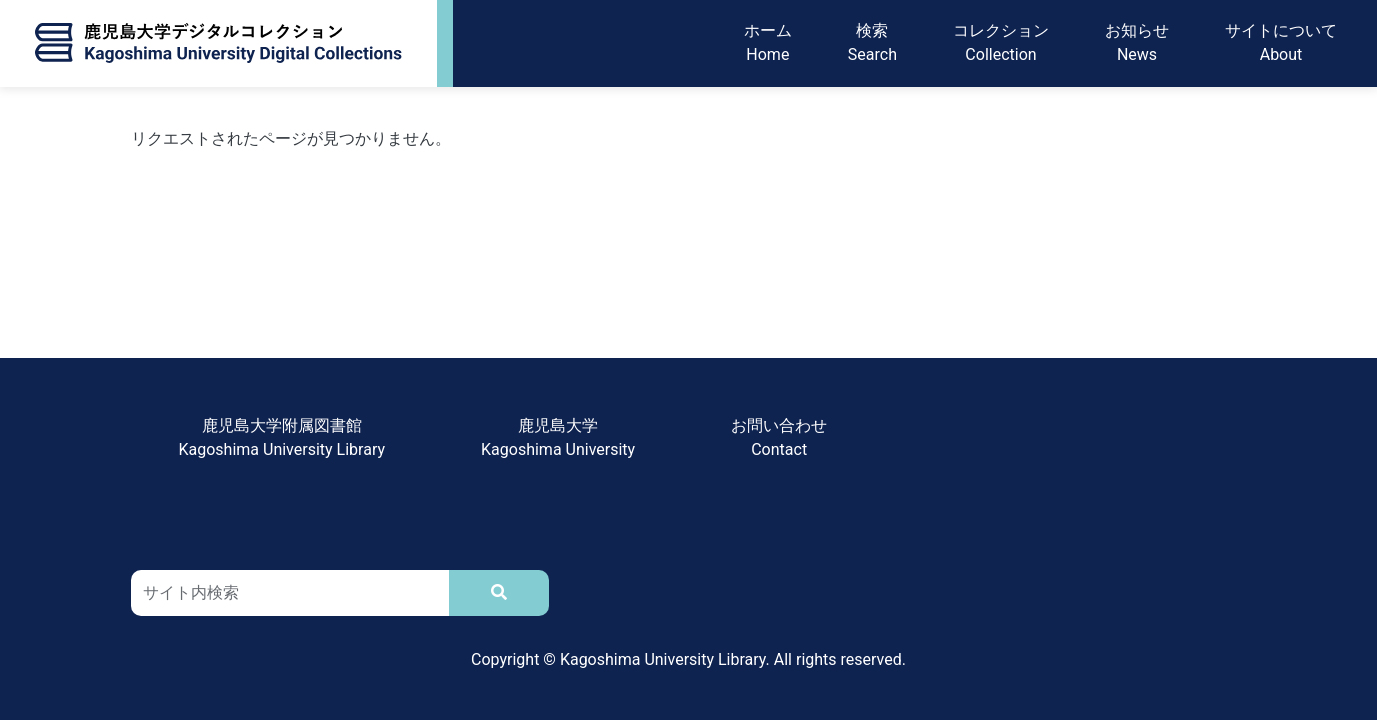  I want to click on 鹿児島大学Kagoshima University, so click(558, 437).